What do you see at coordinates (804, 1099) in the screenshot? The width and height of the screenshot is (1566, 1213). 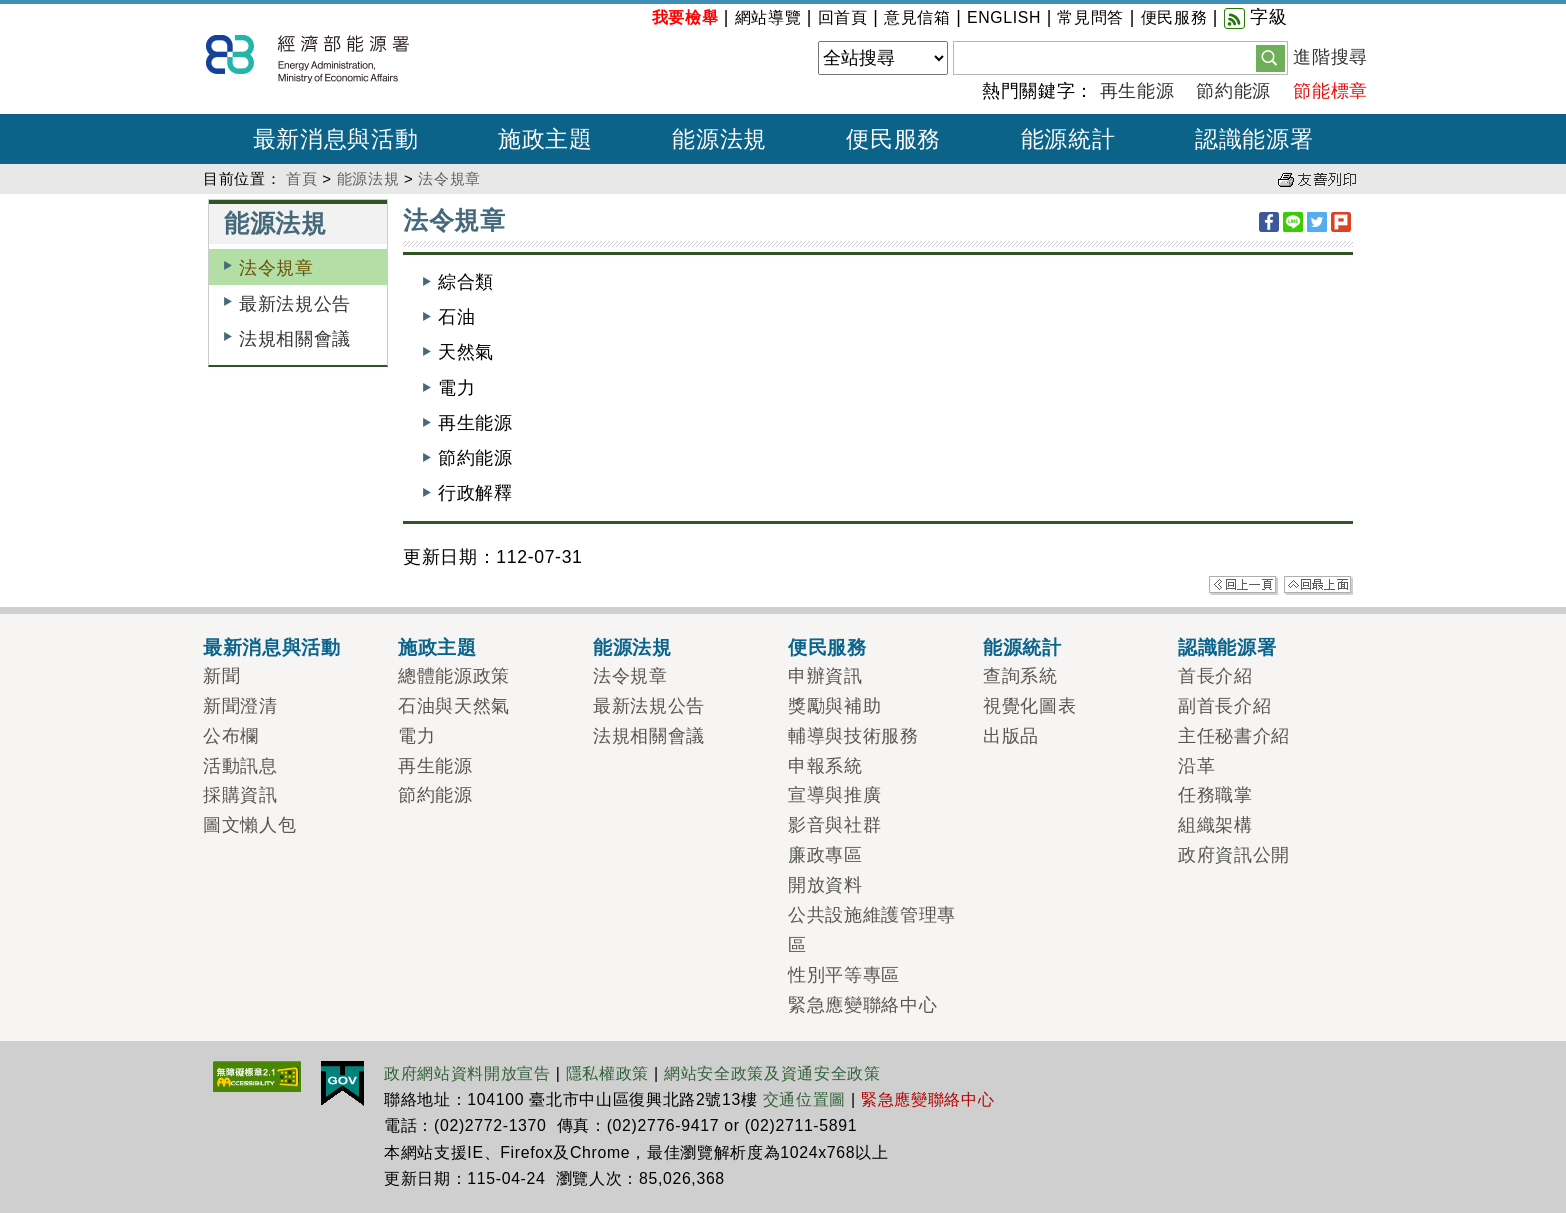 I see `交通位置圖` at bounding box center [804, 1099].